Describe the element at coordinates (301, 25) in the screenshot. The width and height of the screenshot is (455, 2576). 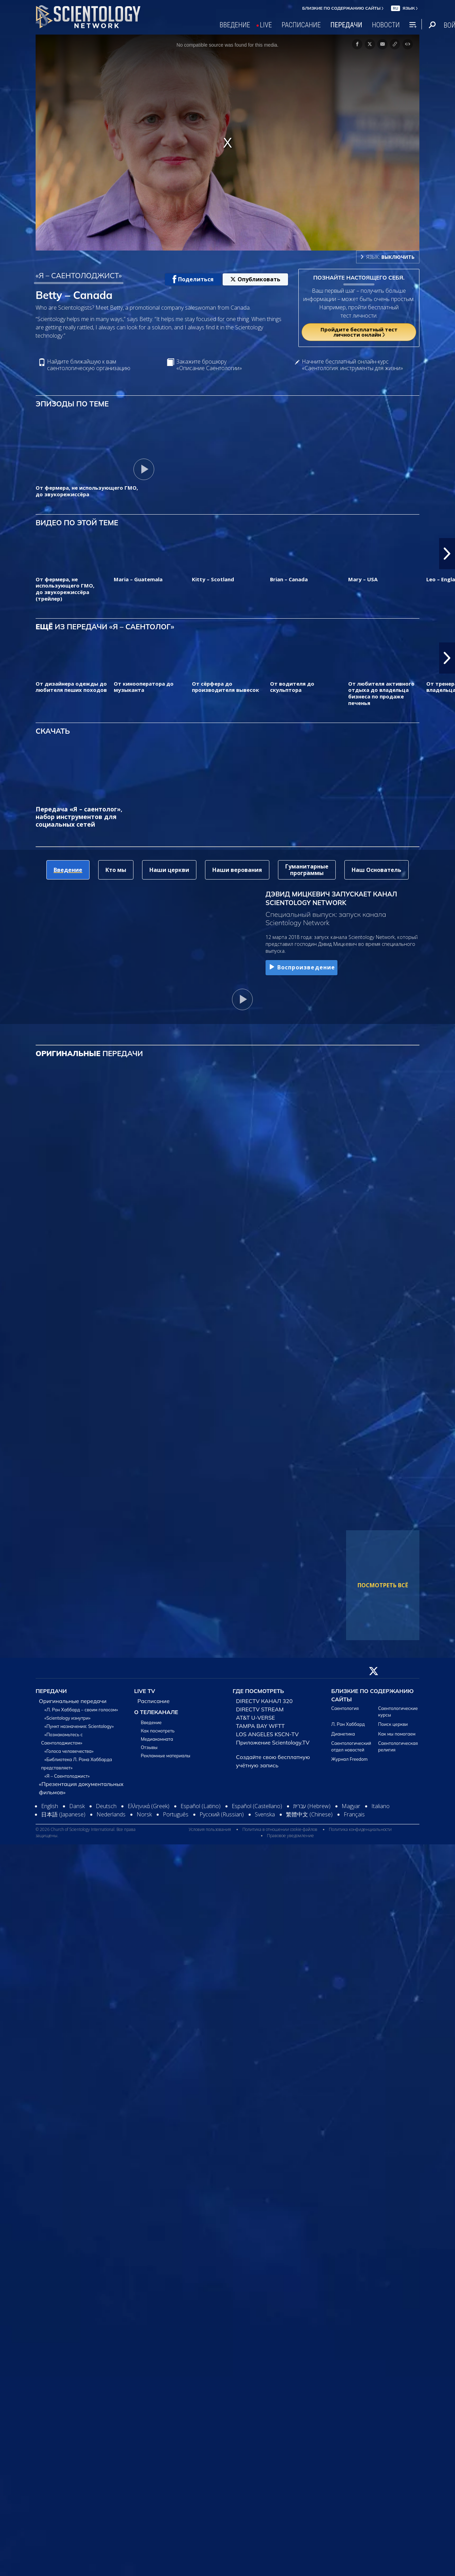
I see `РАСПИСАНИЕ` at that location.